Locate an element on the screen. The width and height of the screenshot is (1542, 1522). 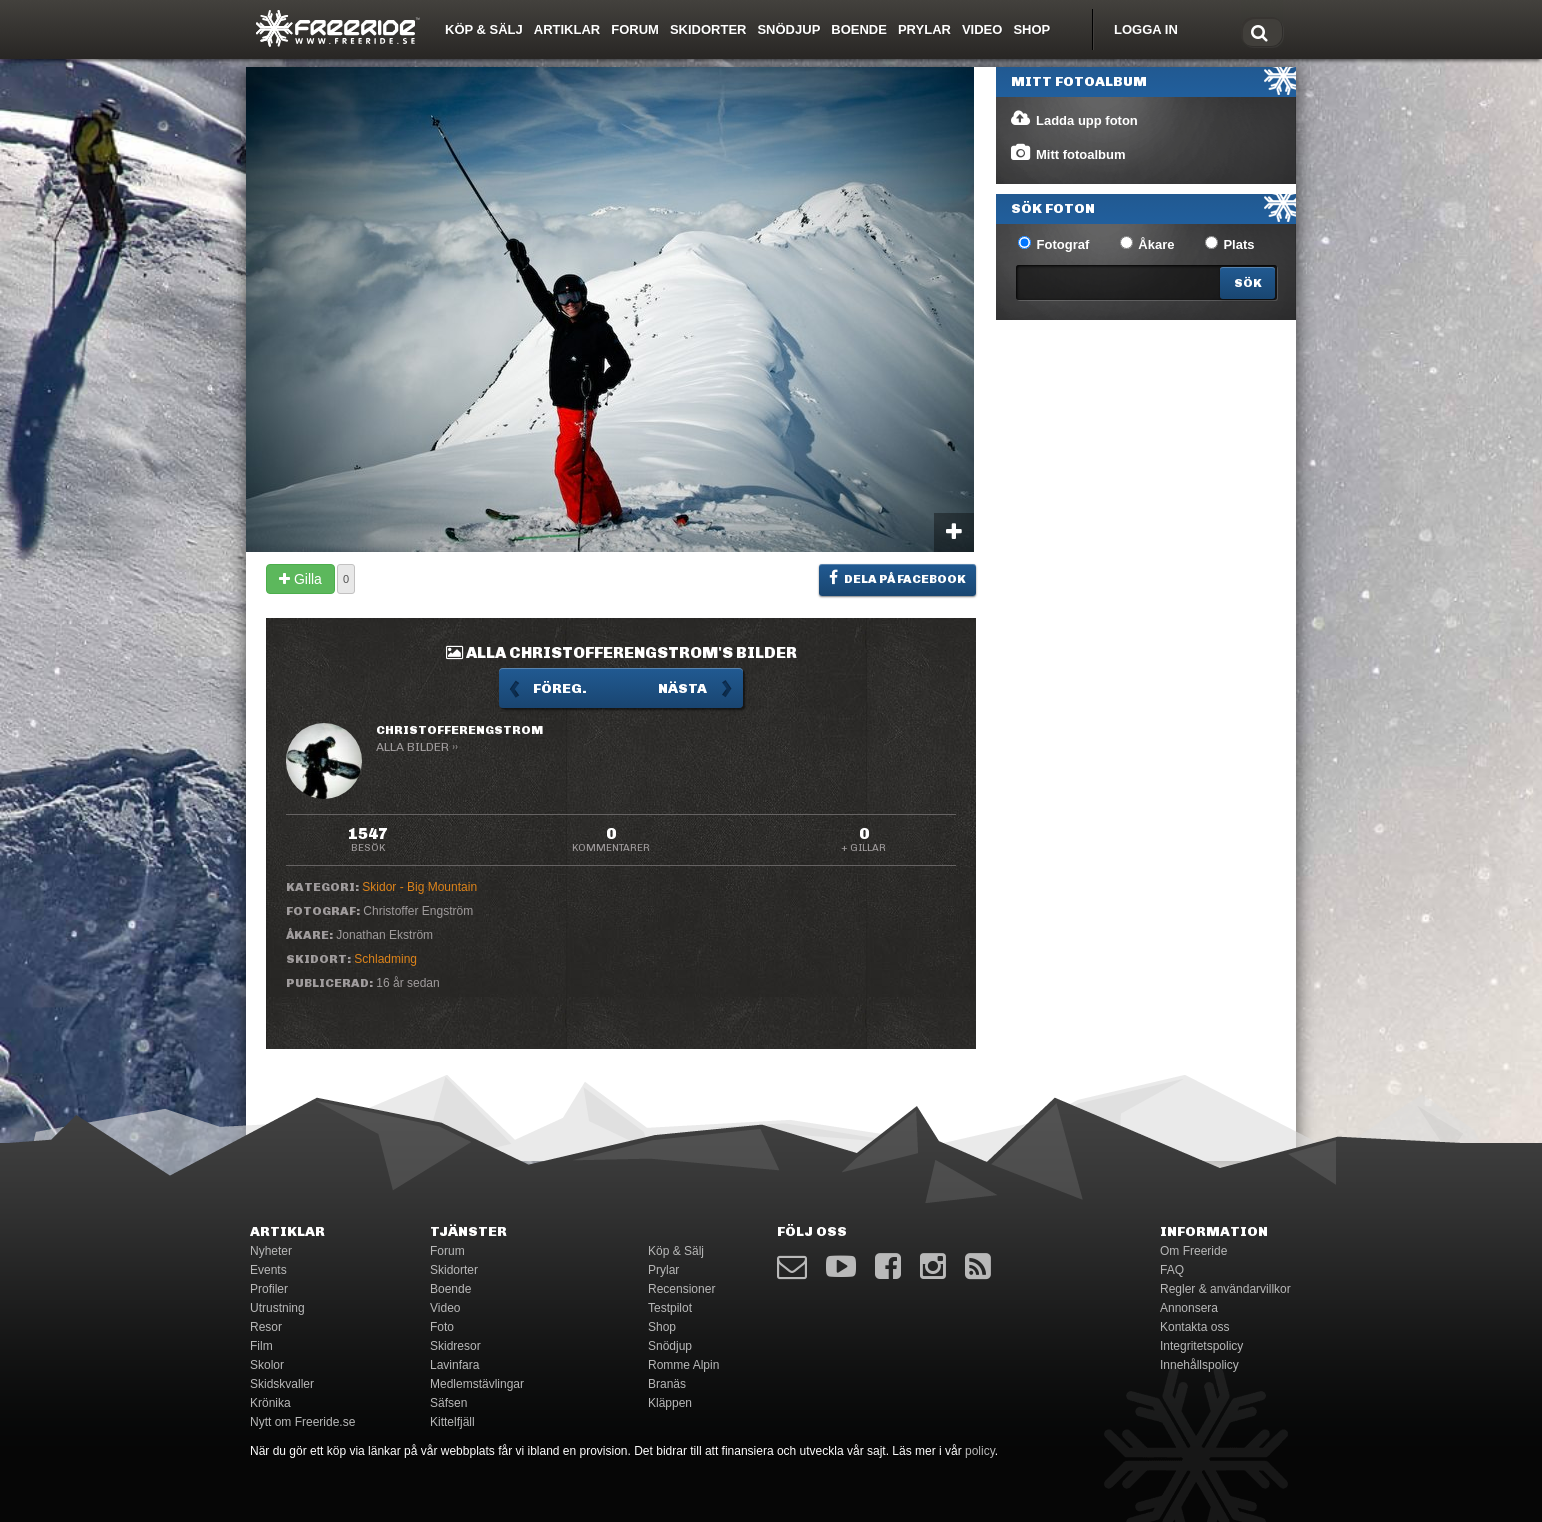
Artiklar is located at coordinates (567, 29).